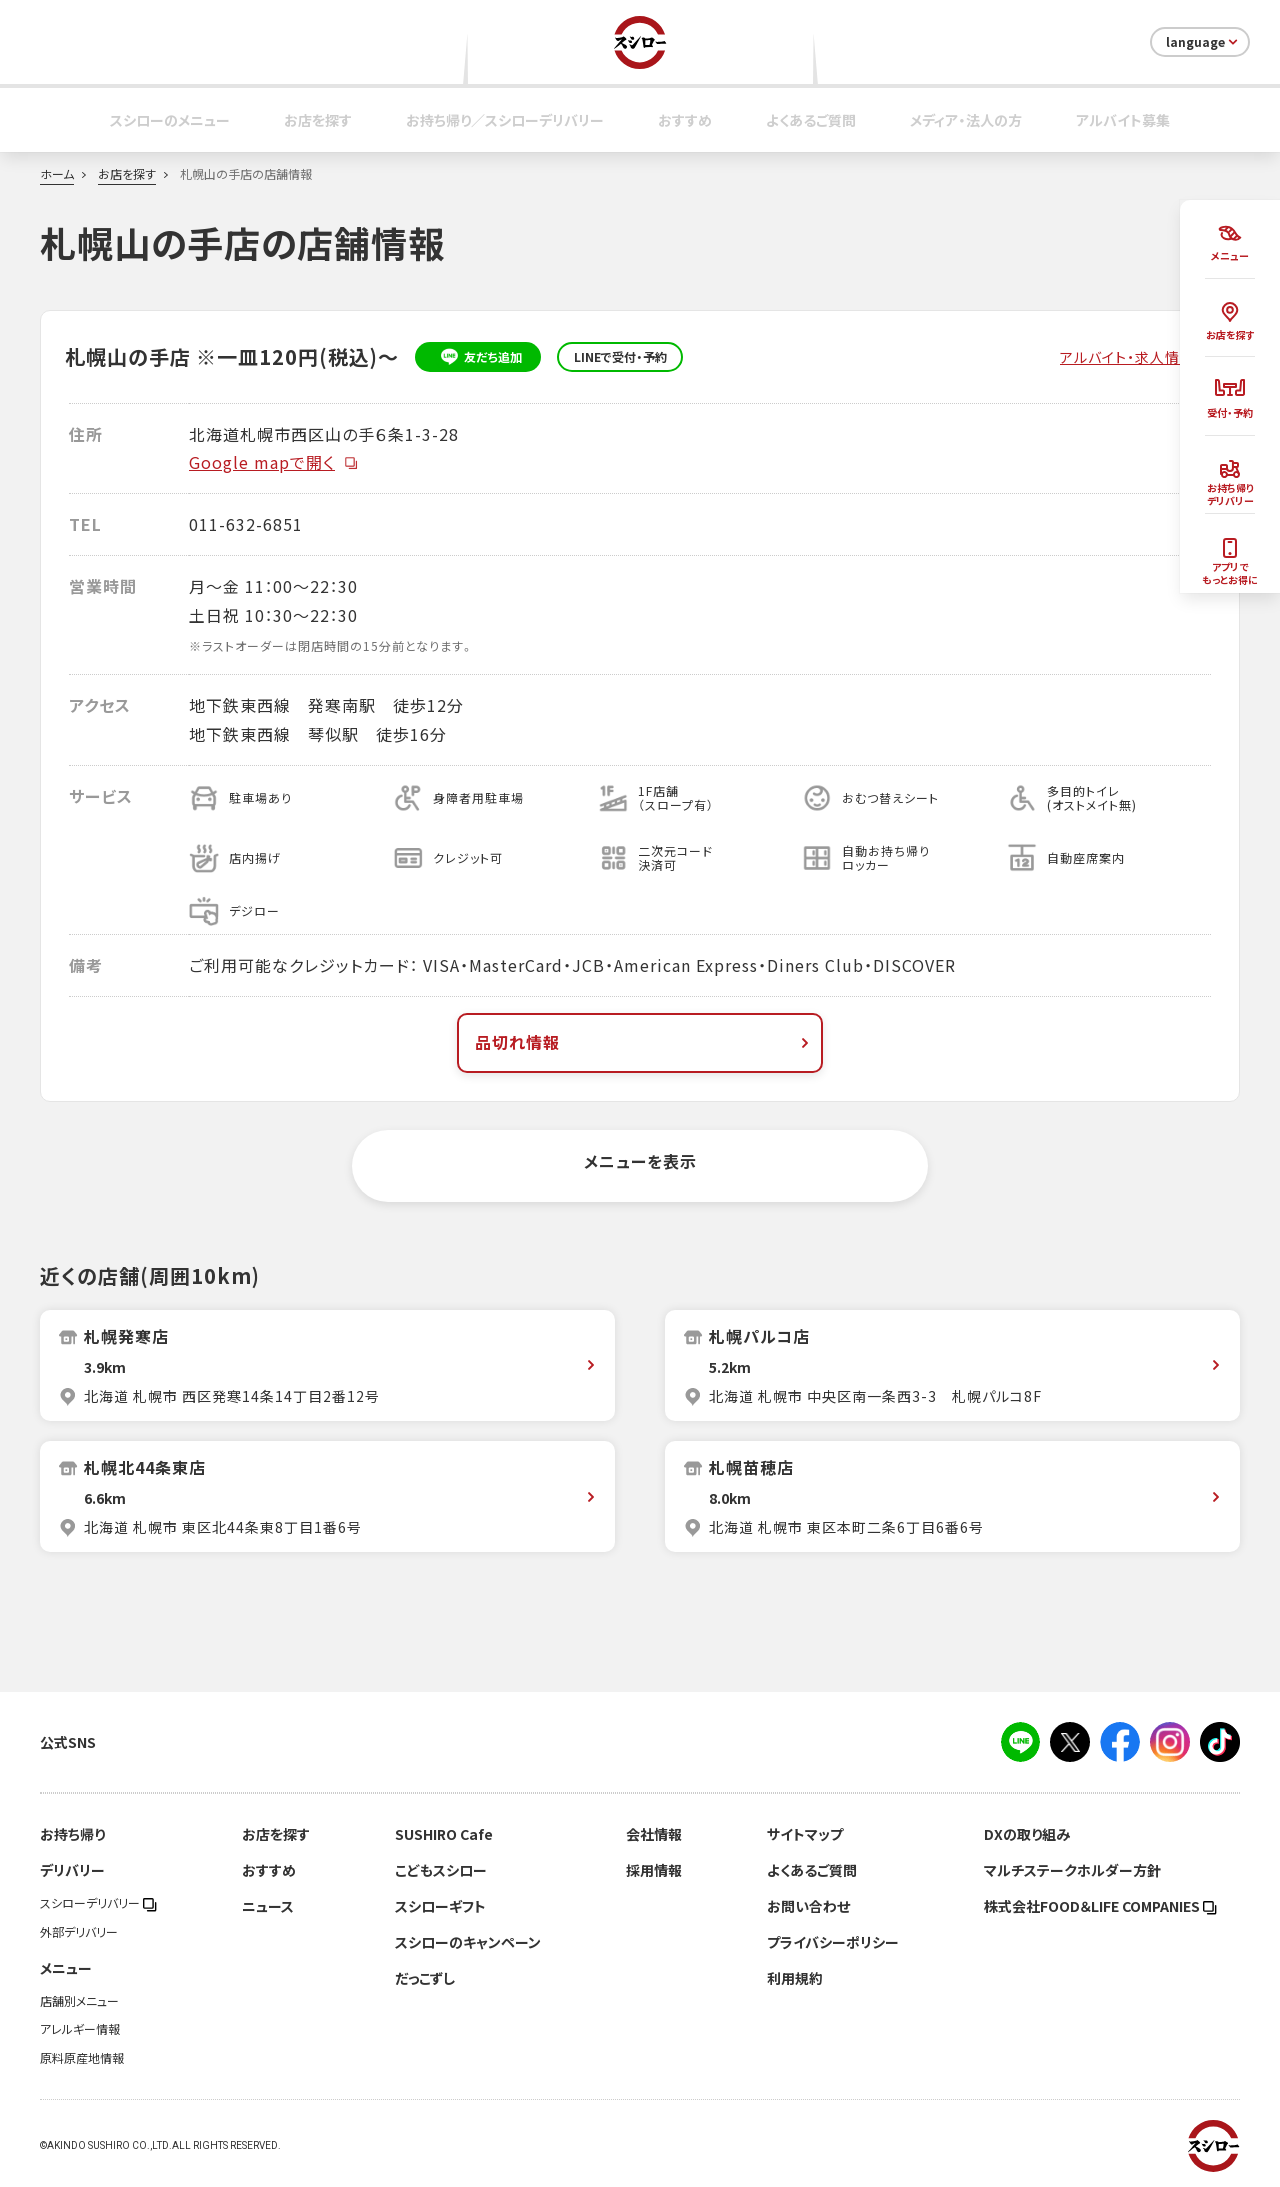 The width and height of the screenshot is (1280, 2187). I want to click on 店舗別メニュー, so click(79, 2001).